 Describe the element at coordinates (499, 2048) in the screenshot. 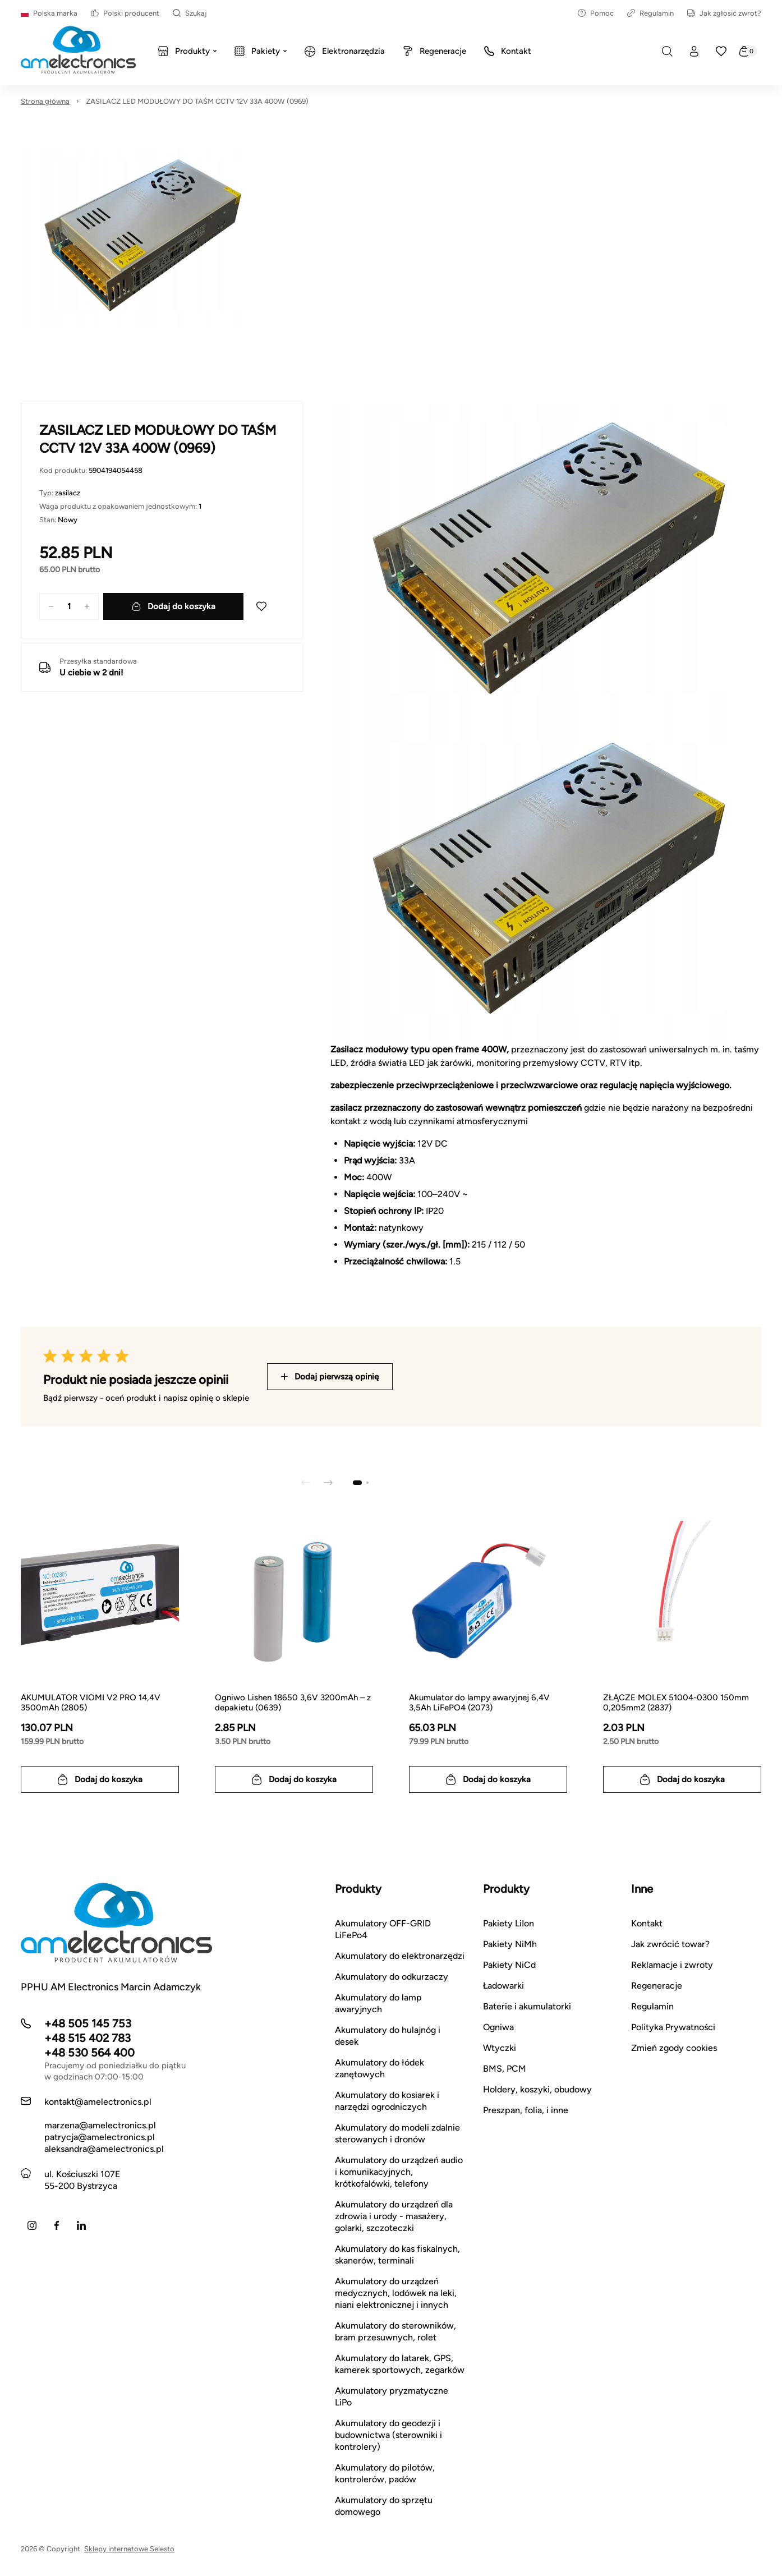

I see `Wtyczki` at that location.